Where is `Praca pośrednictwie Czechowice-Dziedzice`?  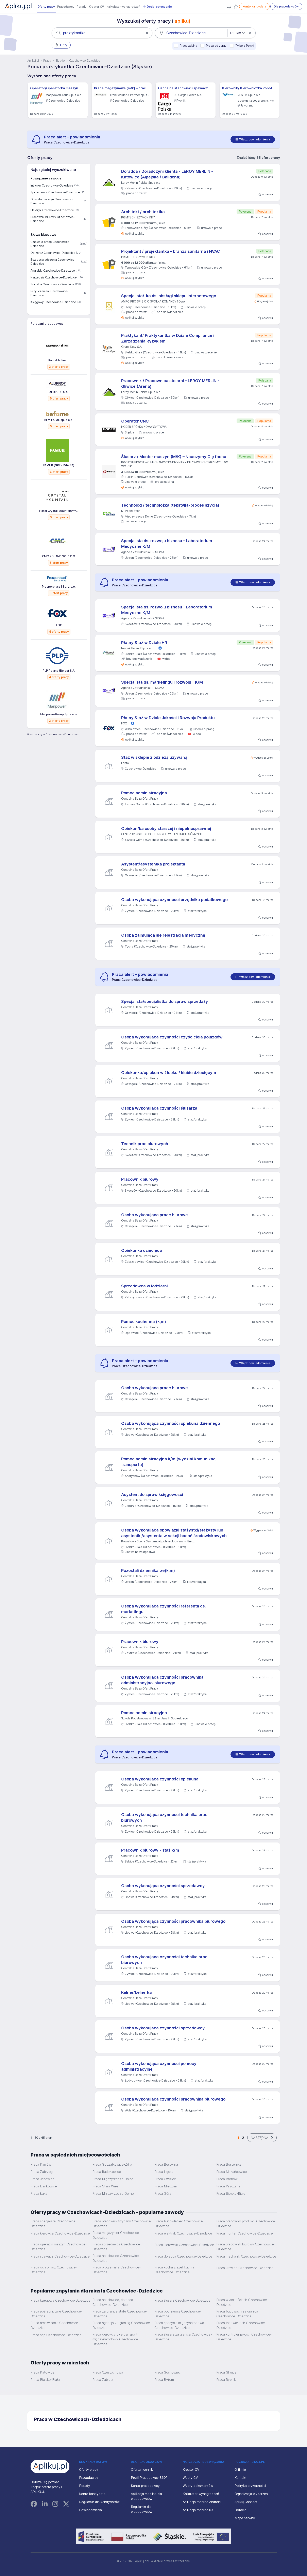
Praca pośrednictwie Czechowice-Dziedzice is located at coordinates (56, 2313).